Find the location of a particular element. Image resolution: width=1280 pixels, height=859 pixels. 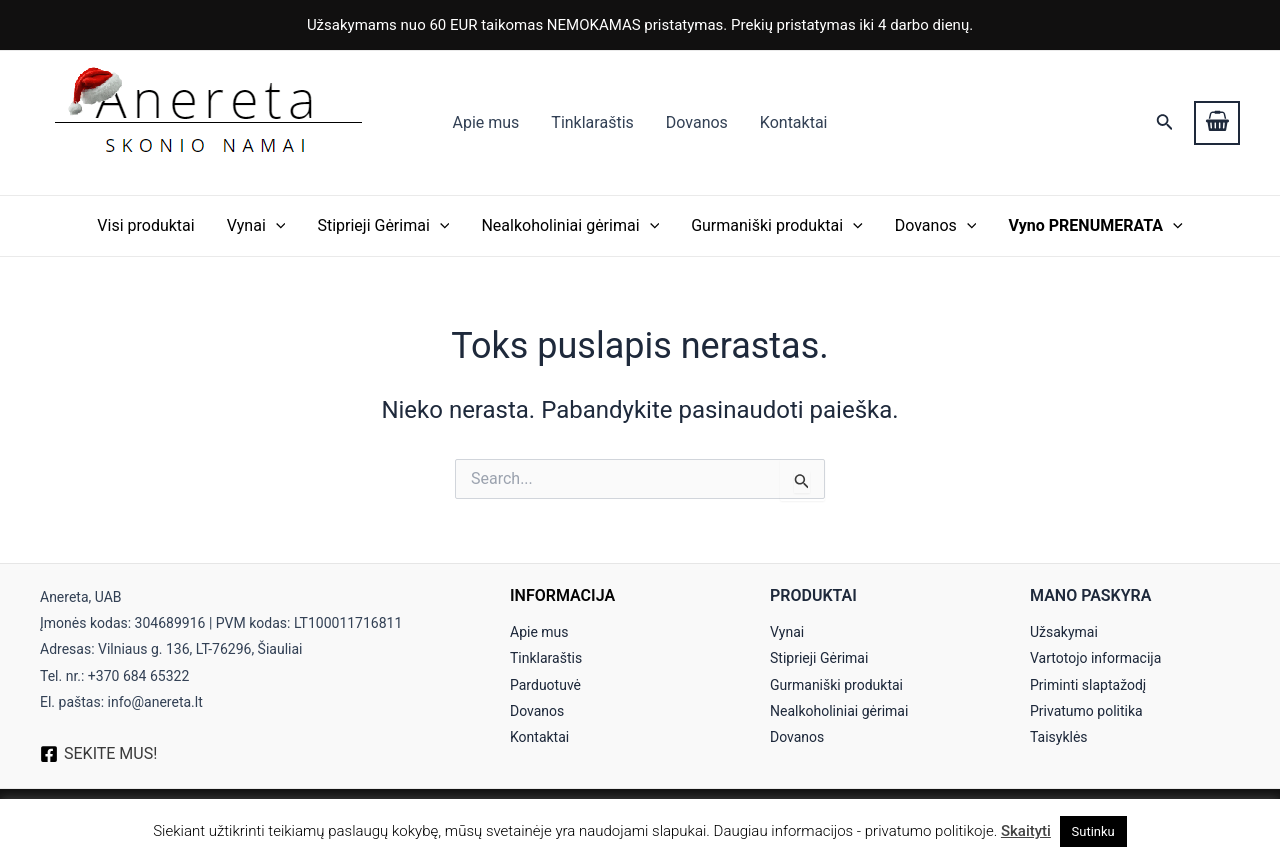

Sutinku [button] is located at coordinates (1093, 831).